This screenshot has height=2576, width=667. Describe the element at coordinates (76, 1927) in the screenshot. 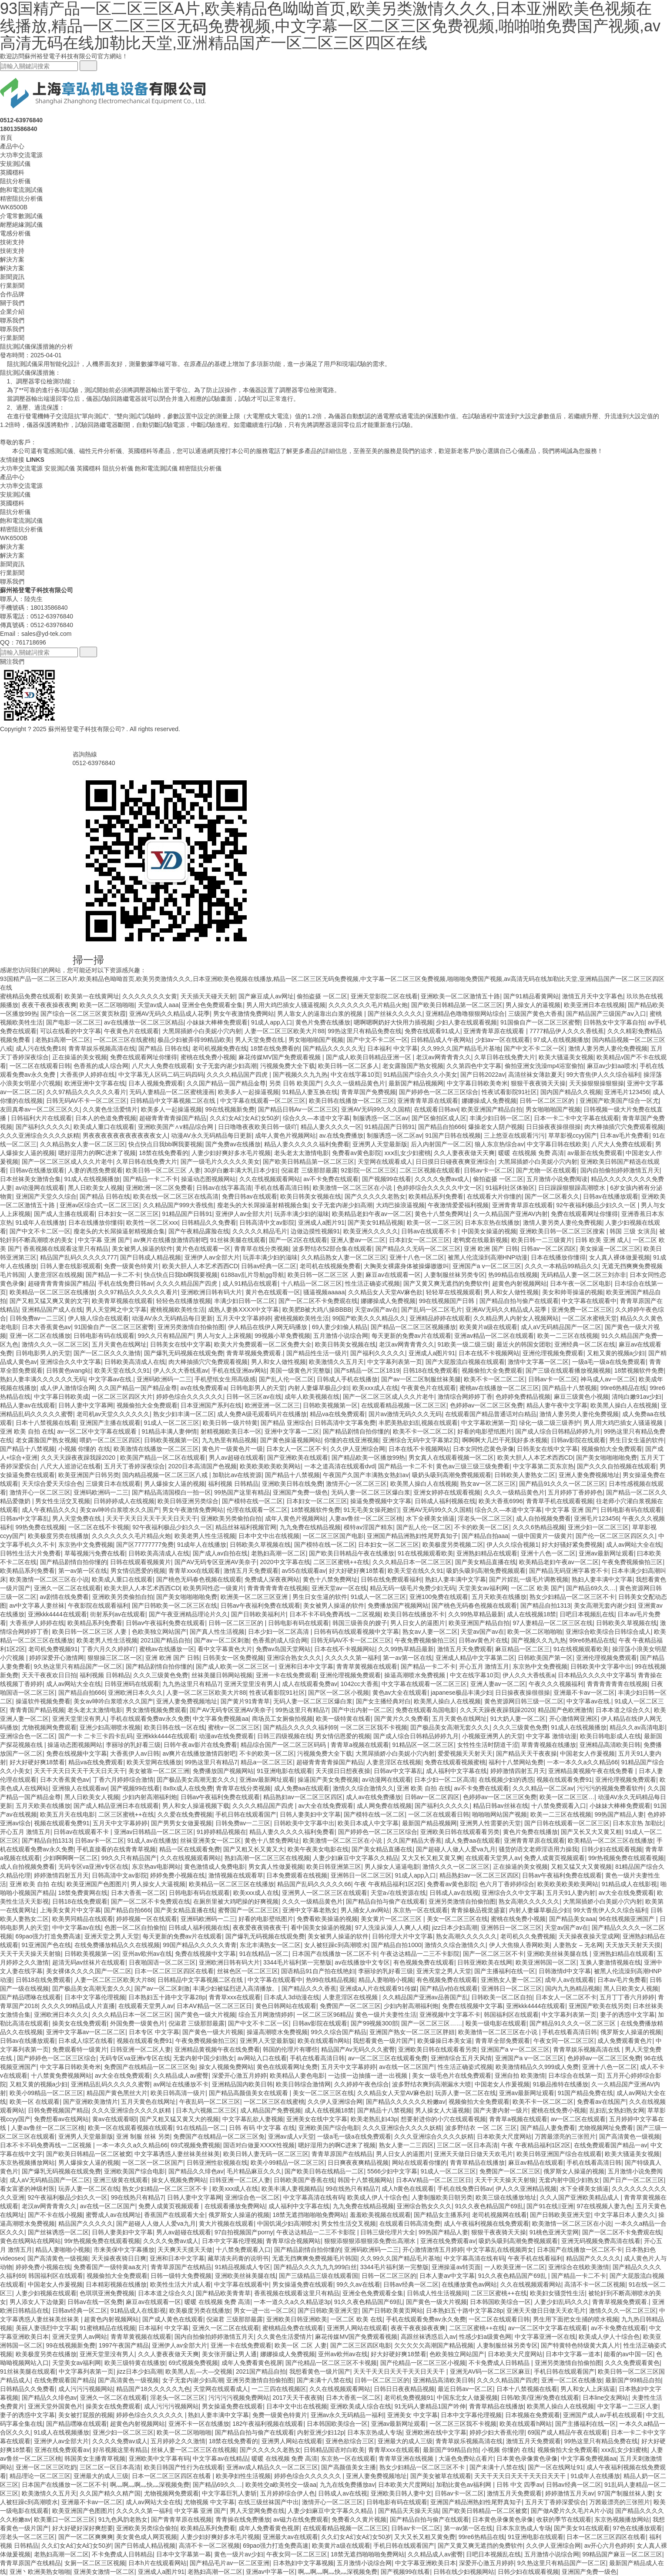

I see `中中文字幕av在线` at that location.